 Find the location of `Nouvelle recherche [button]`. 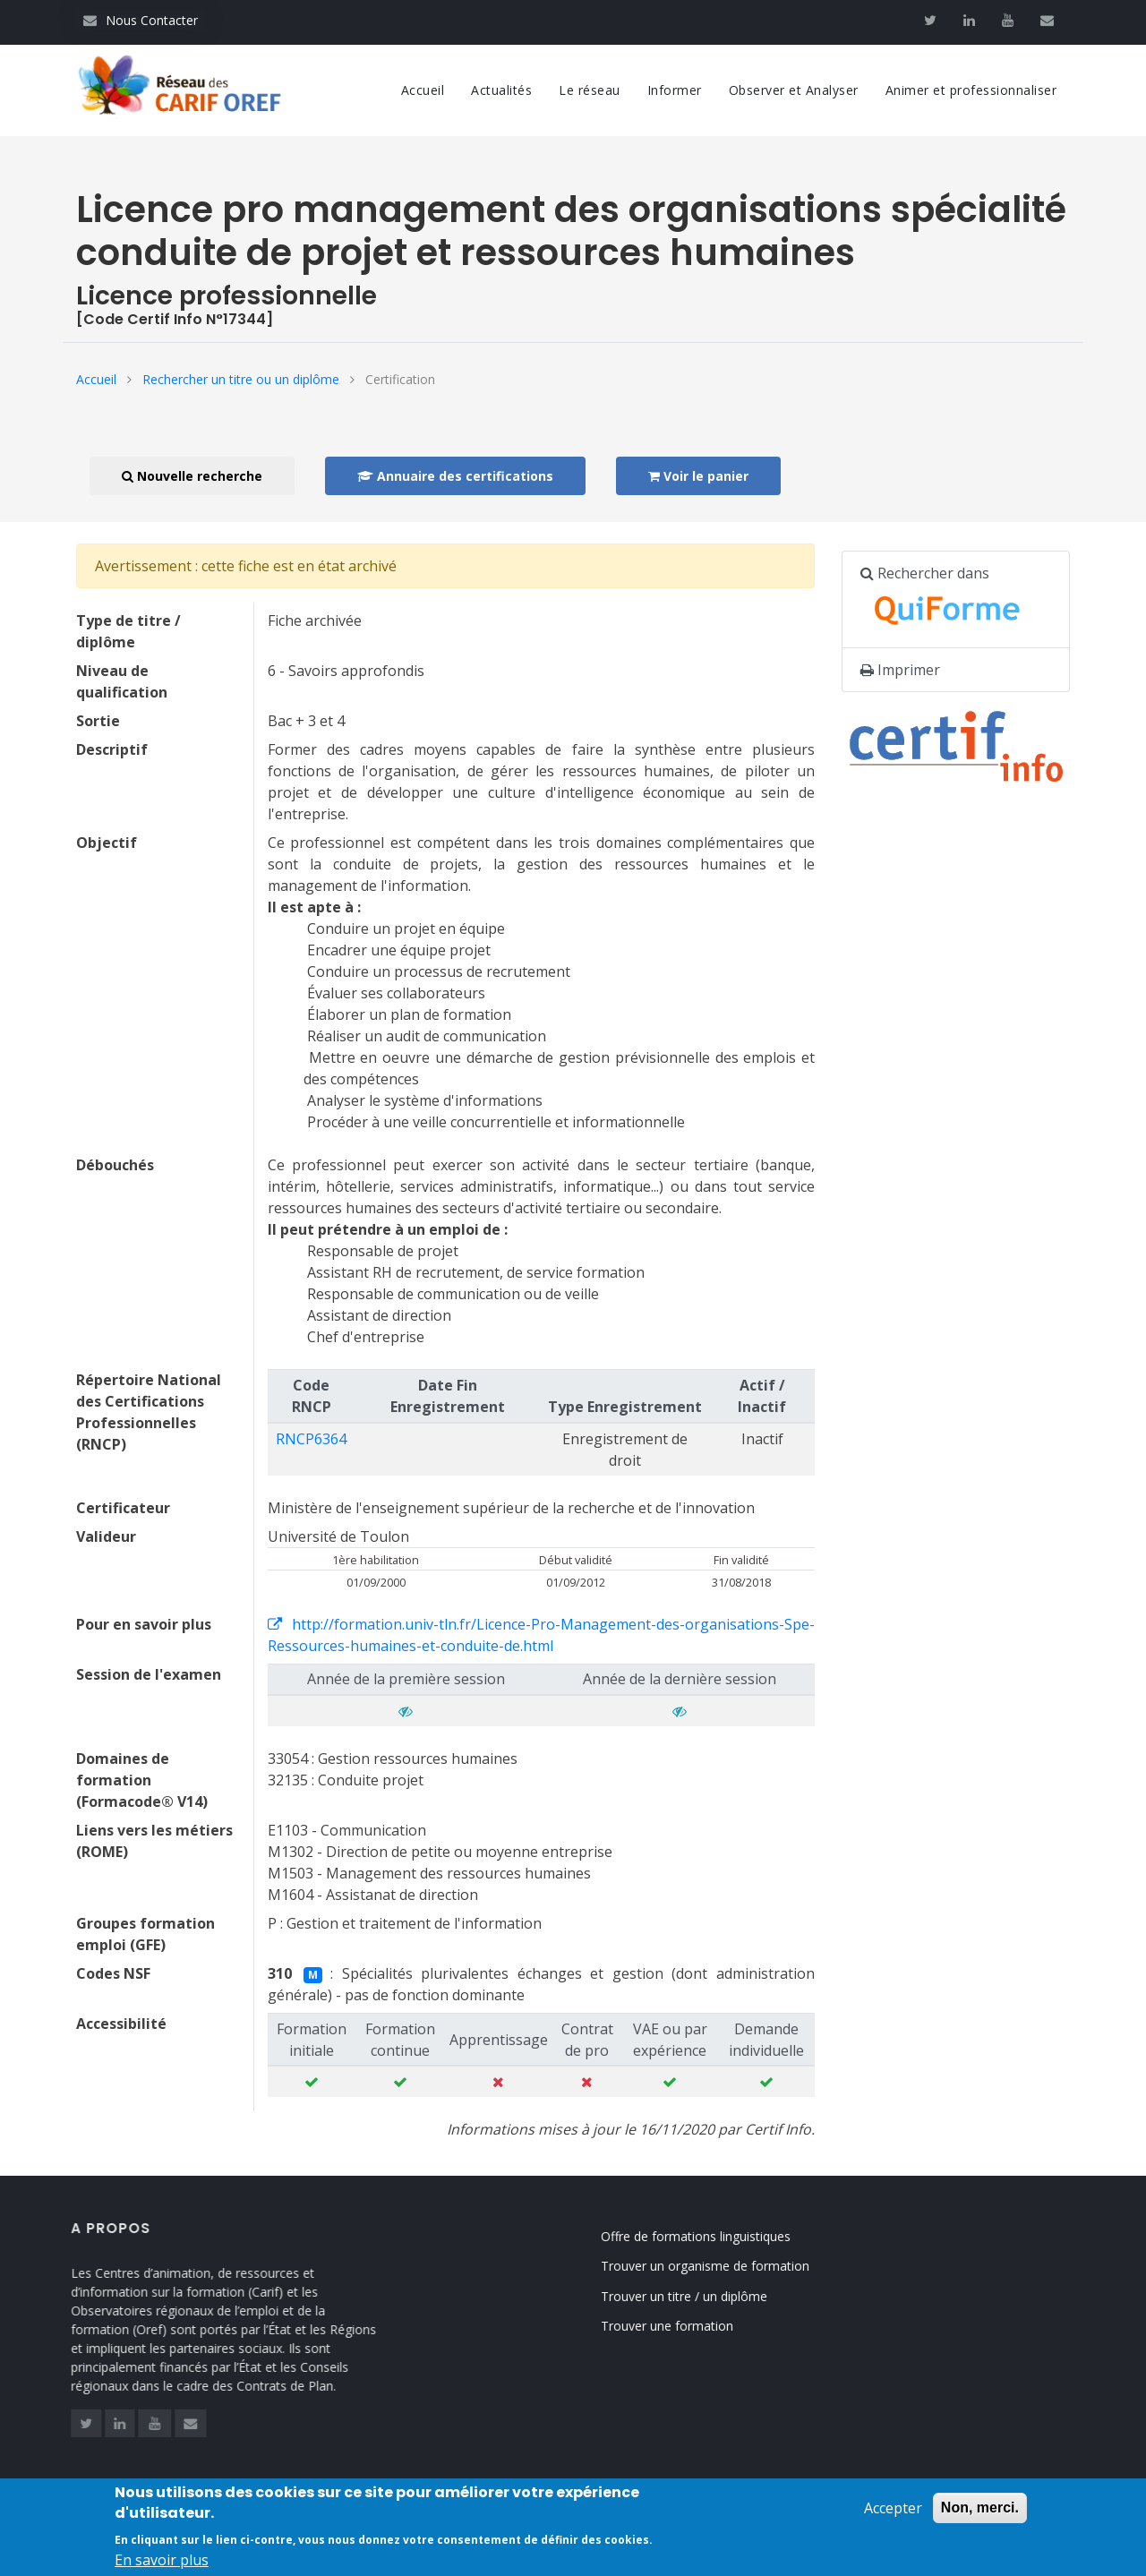

Nouvelle recherche [button] is located at coordinates (192, 475).